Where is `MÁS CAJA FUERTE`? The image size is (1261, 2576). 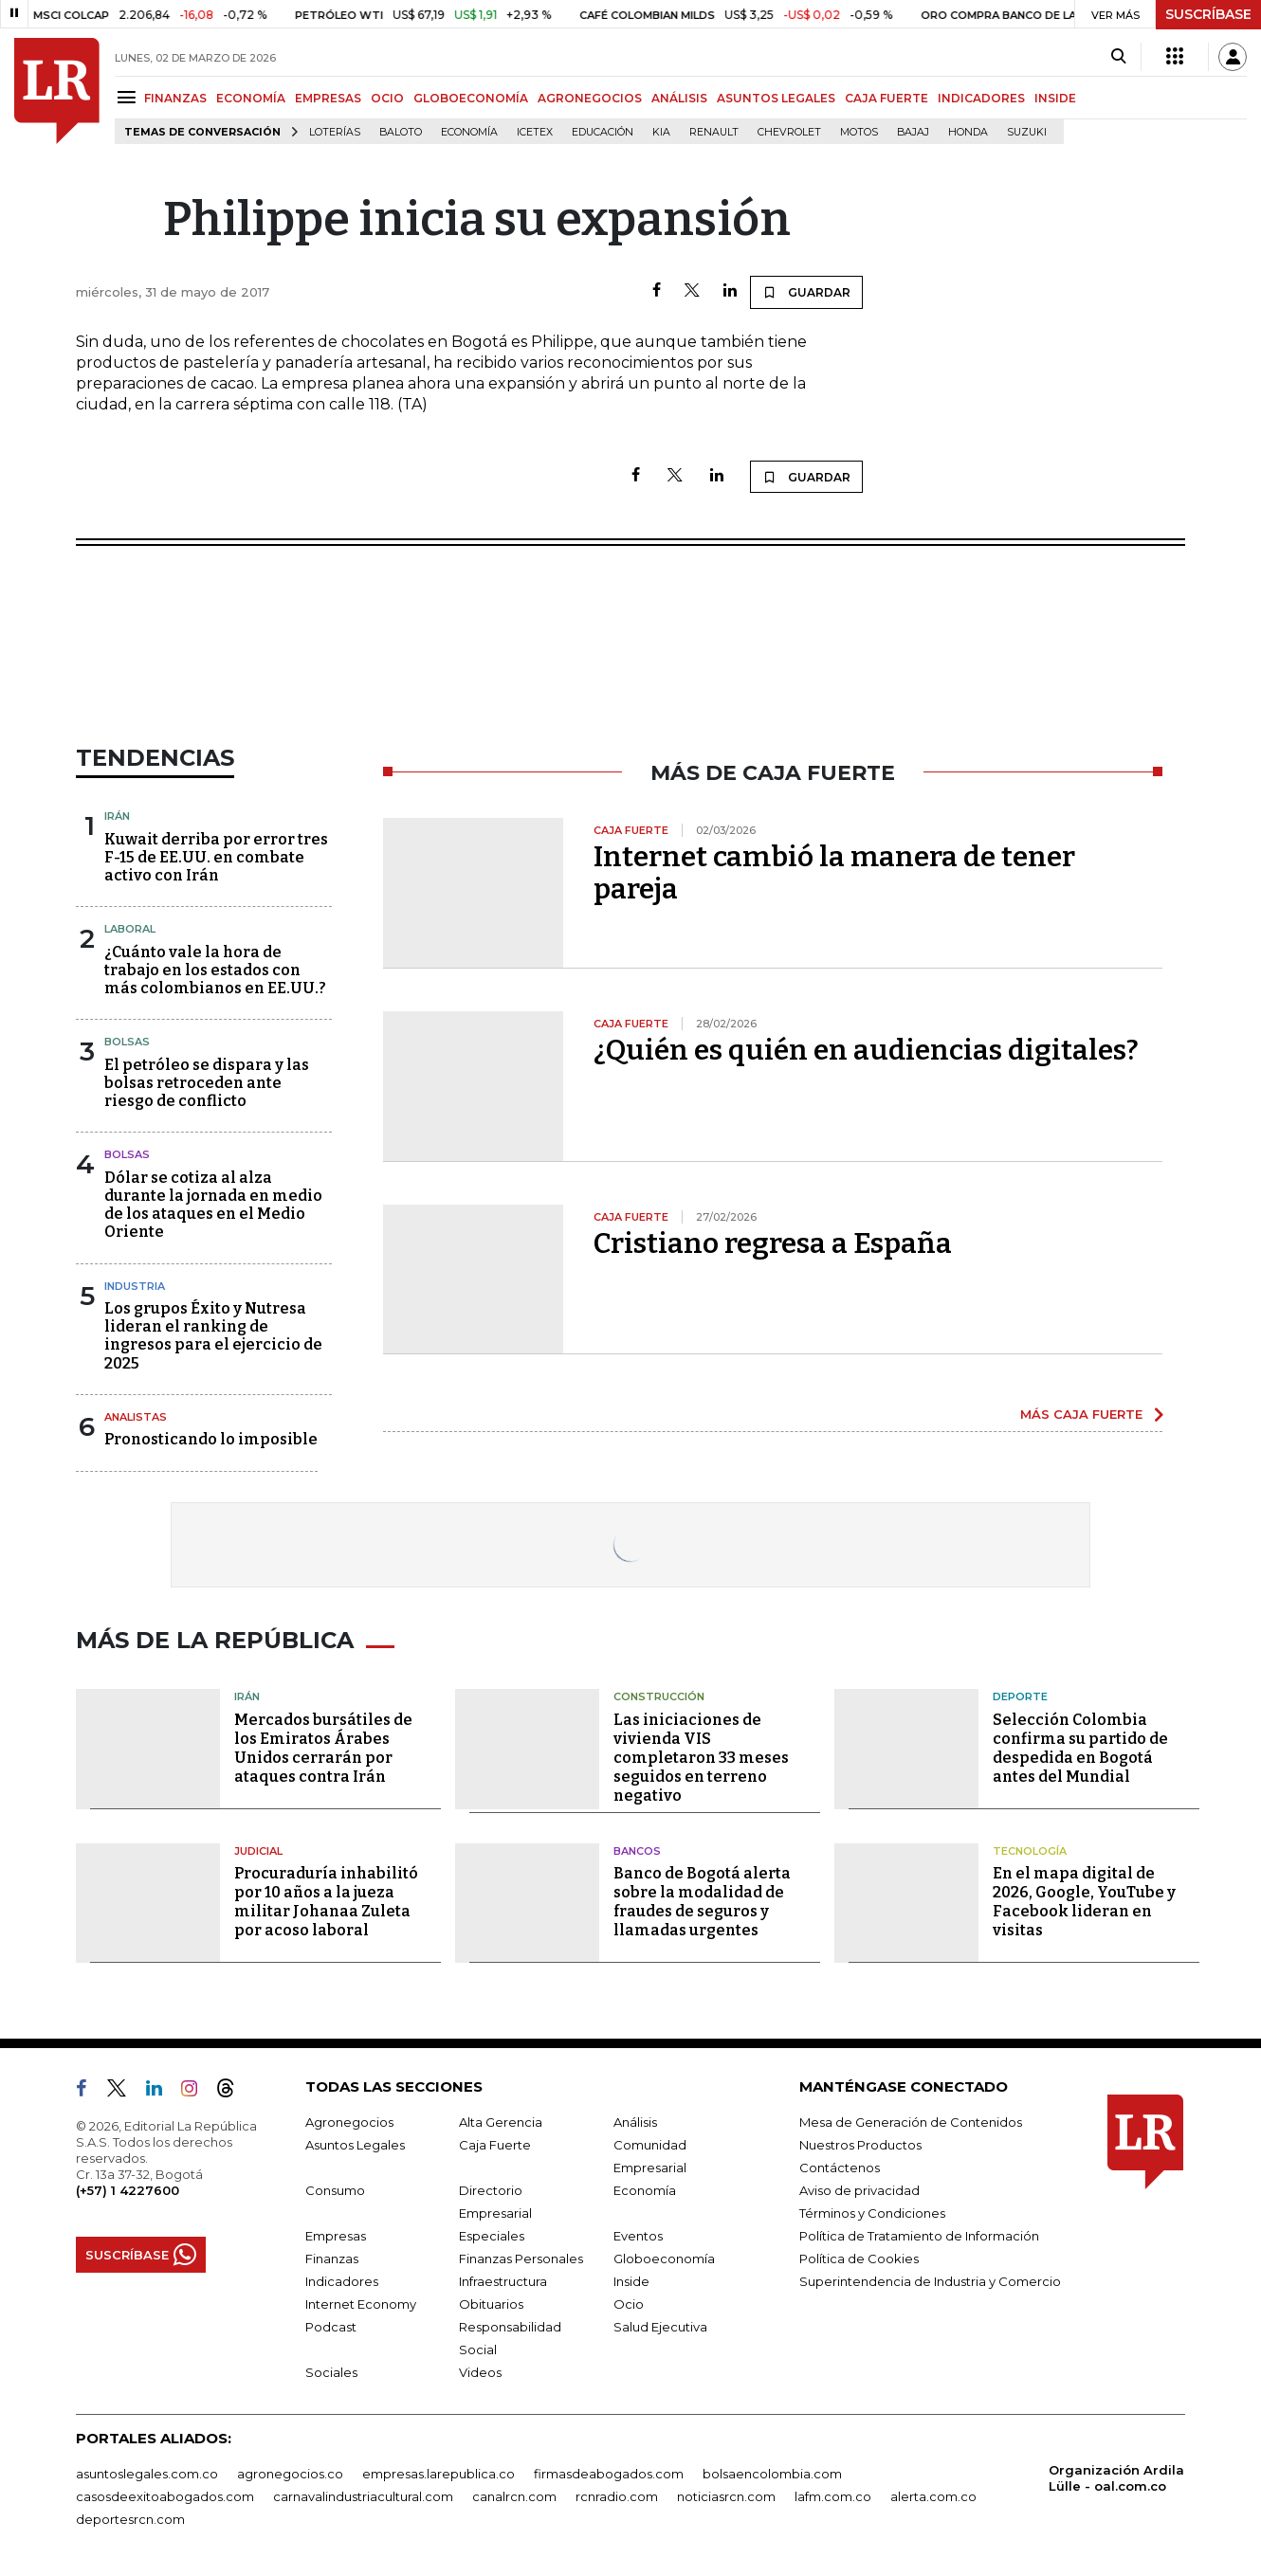 MÁS CAJA FUERTE is located at coordinates (1081, 1414).